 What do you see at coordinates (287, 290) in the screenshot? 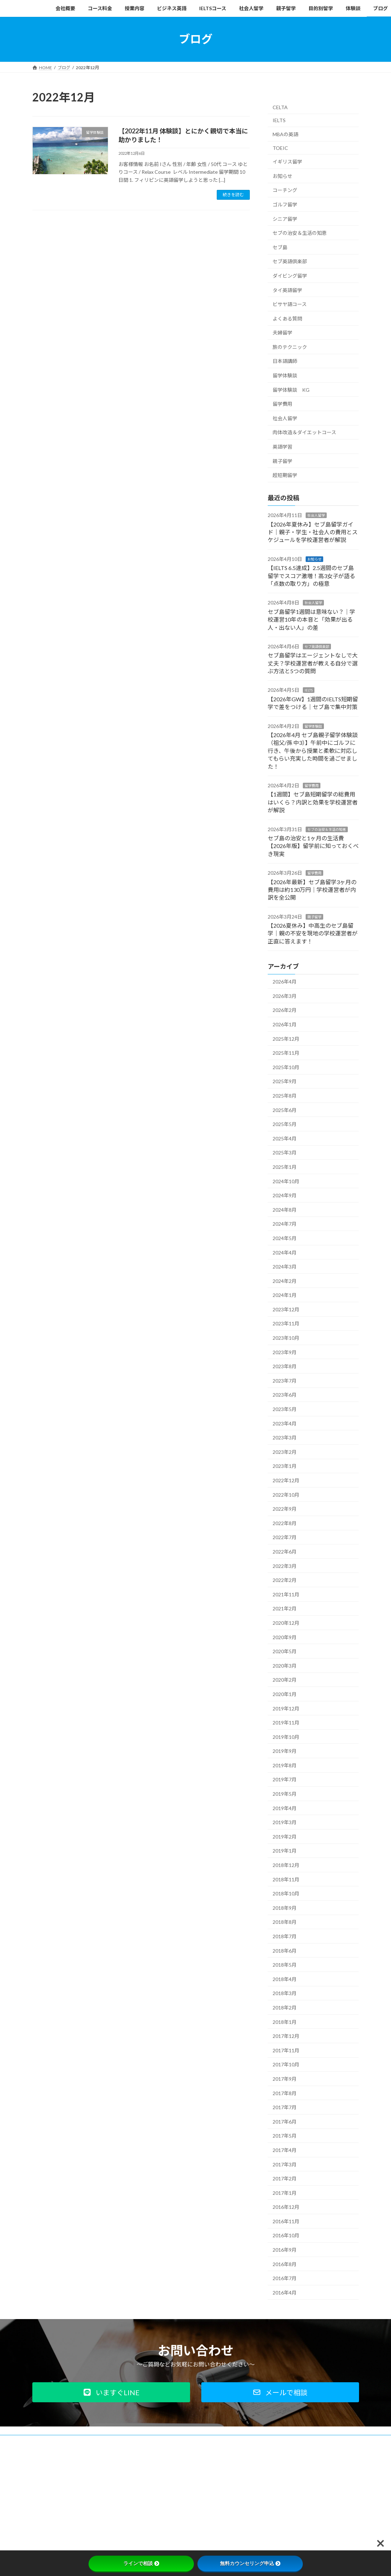
I see `タイ英語留学` at bounding box center [287, 290].